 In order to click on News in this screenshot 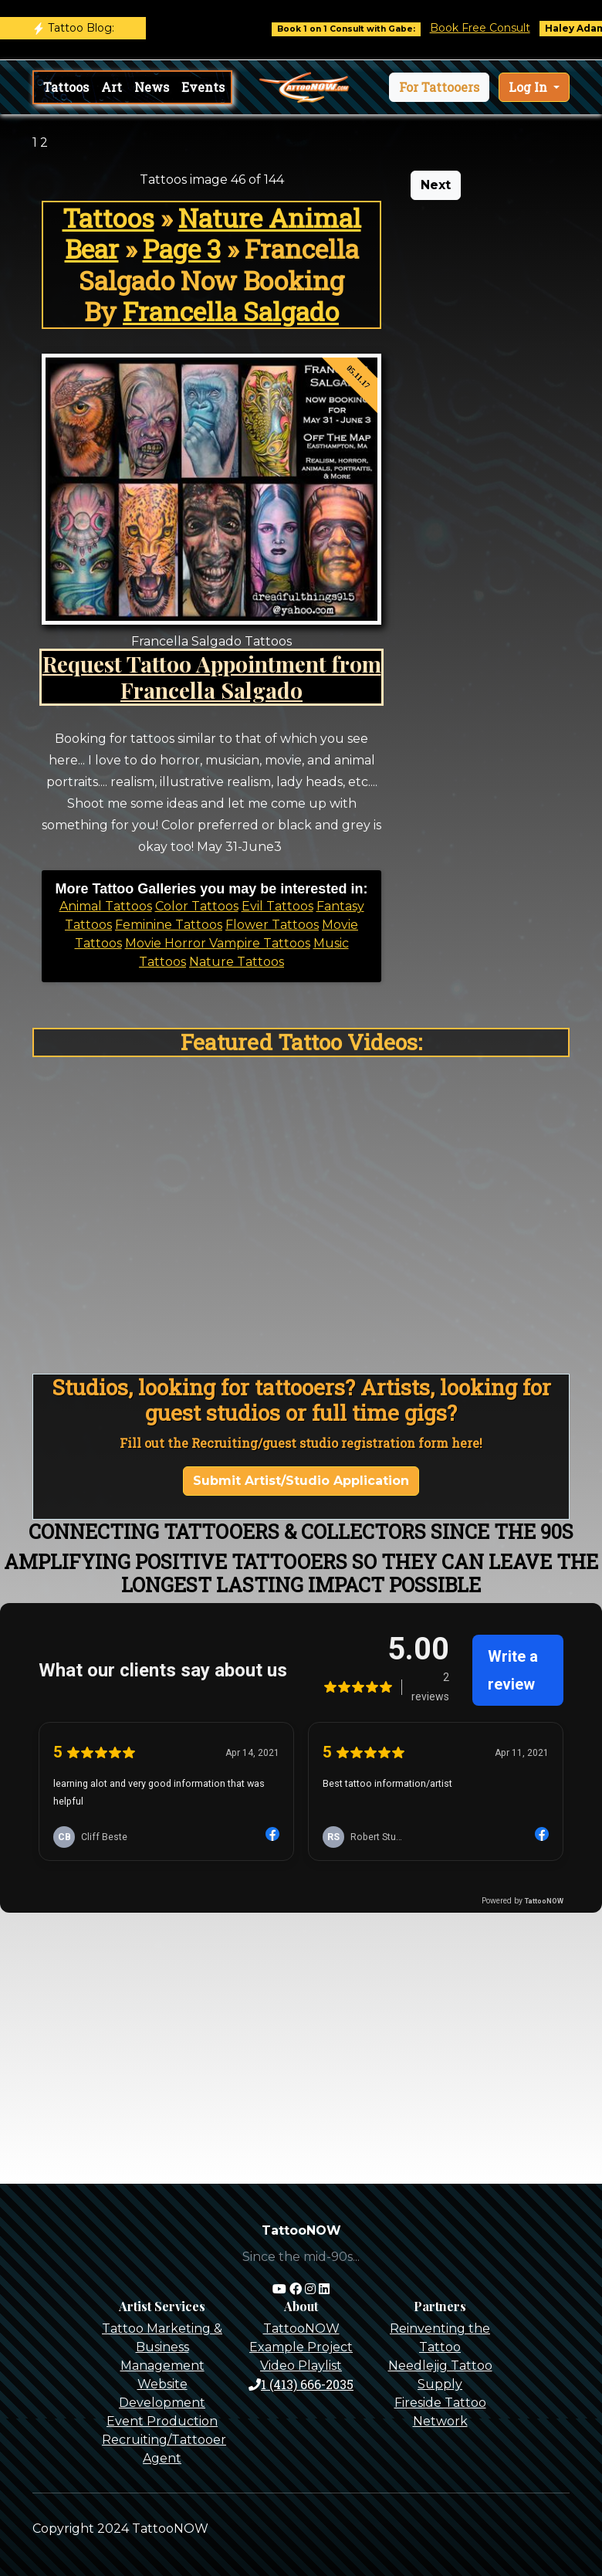, I will do `click(151, 87)`.